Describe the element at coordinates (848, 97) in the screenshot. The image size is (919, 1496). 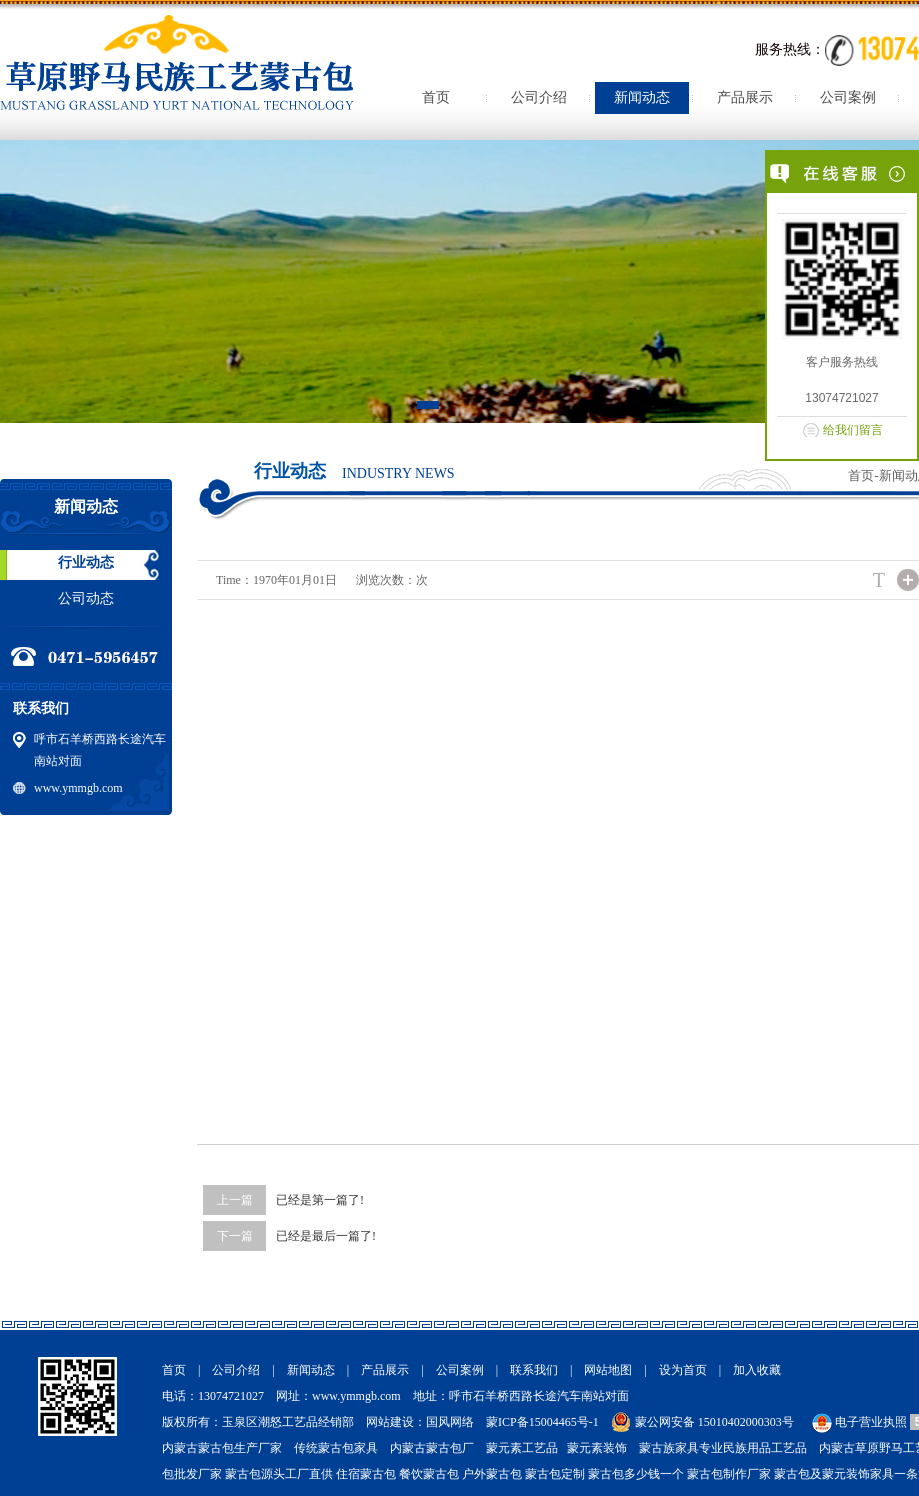
I see `公司案例` at that location.